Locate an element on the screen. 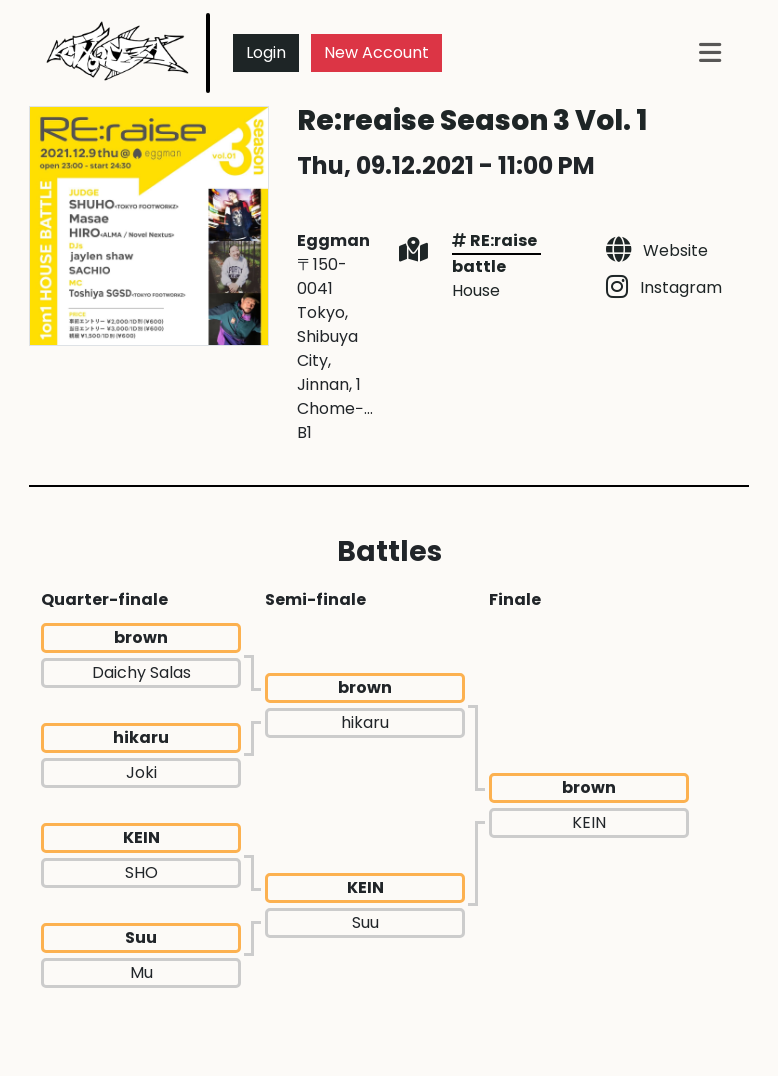  New Account is located at coordinates (376, 52).